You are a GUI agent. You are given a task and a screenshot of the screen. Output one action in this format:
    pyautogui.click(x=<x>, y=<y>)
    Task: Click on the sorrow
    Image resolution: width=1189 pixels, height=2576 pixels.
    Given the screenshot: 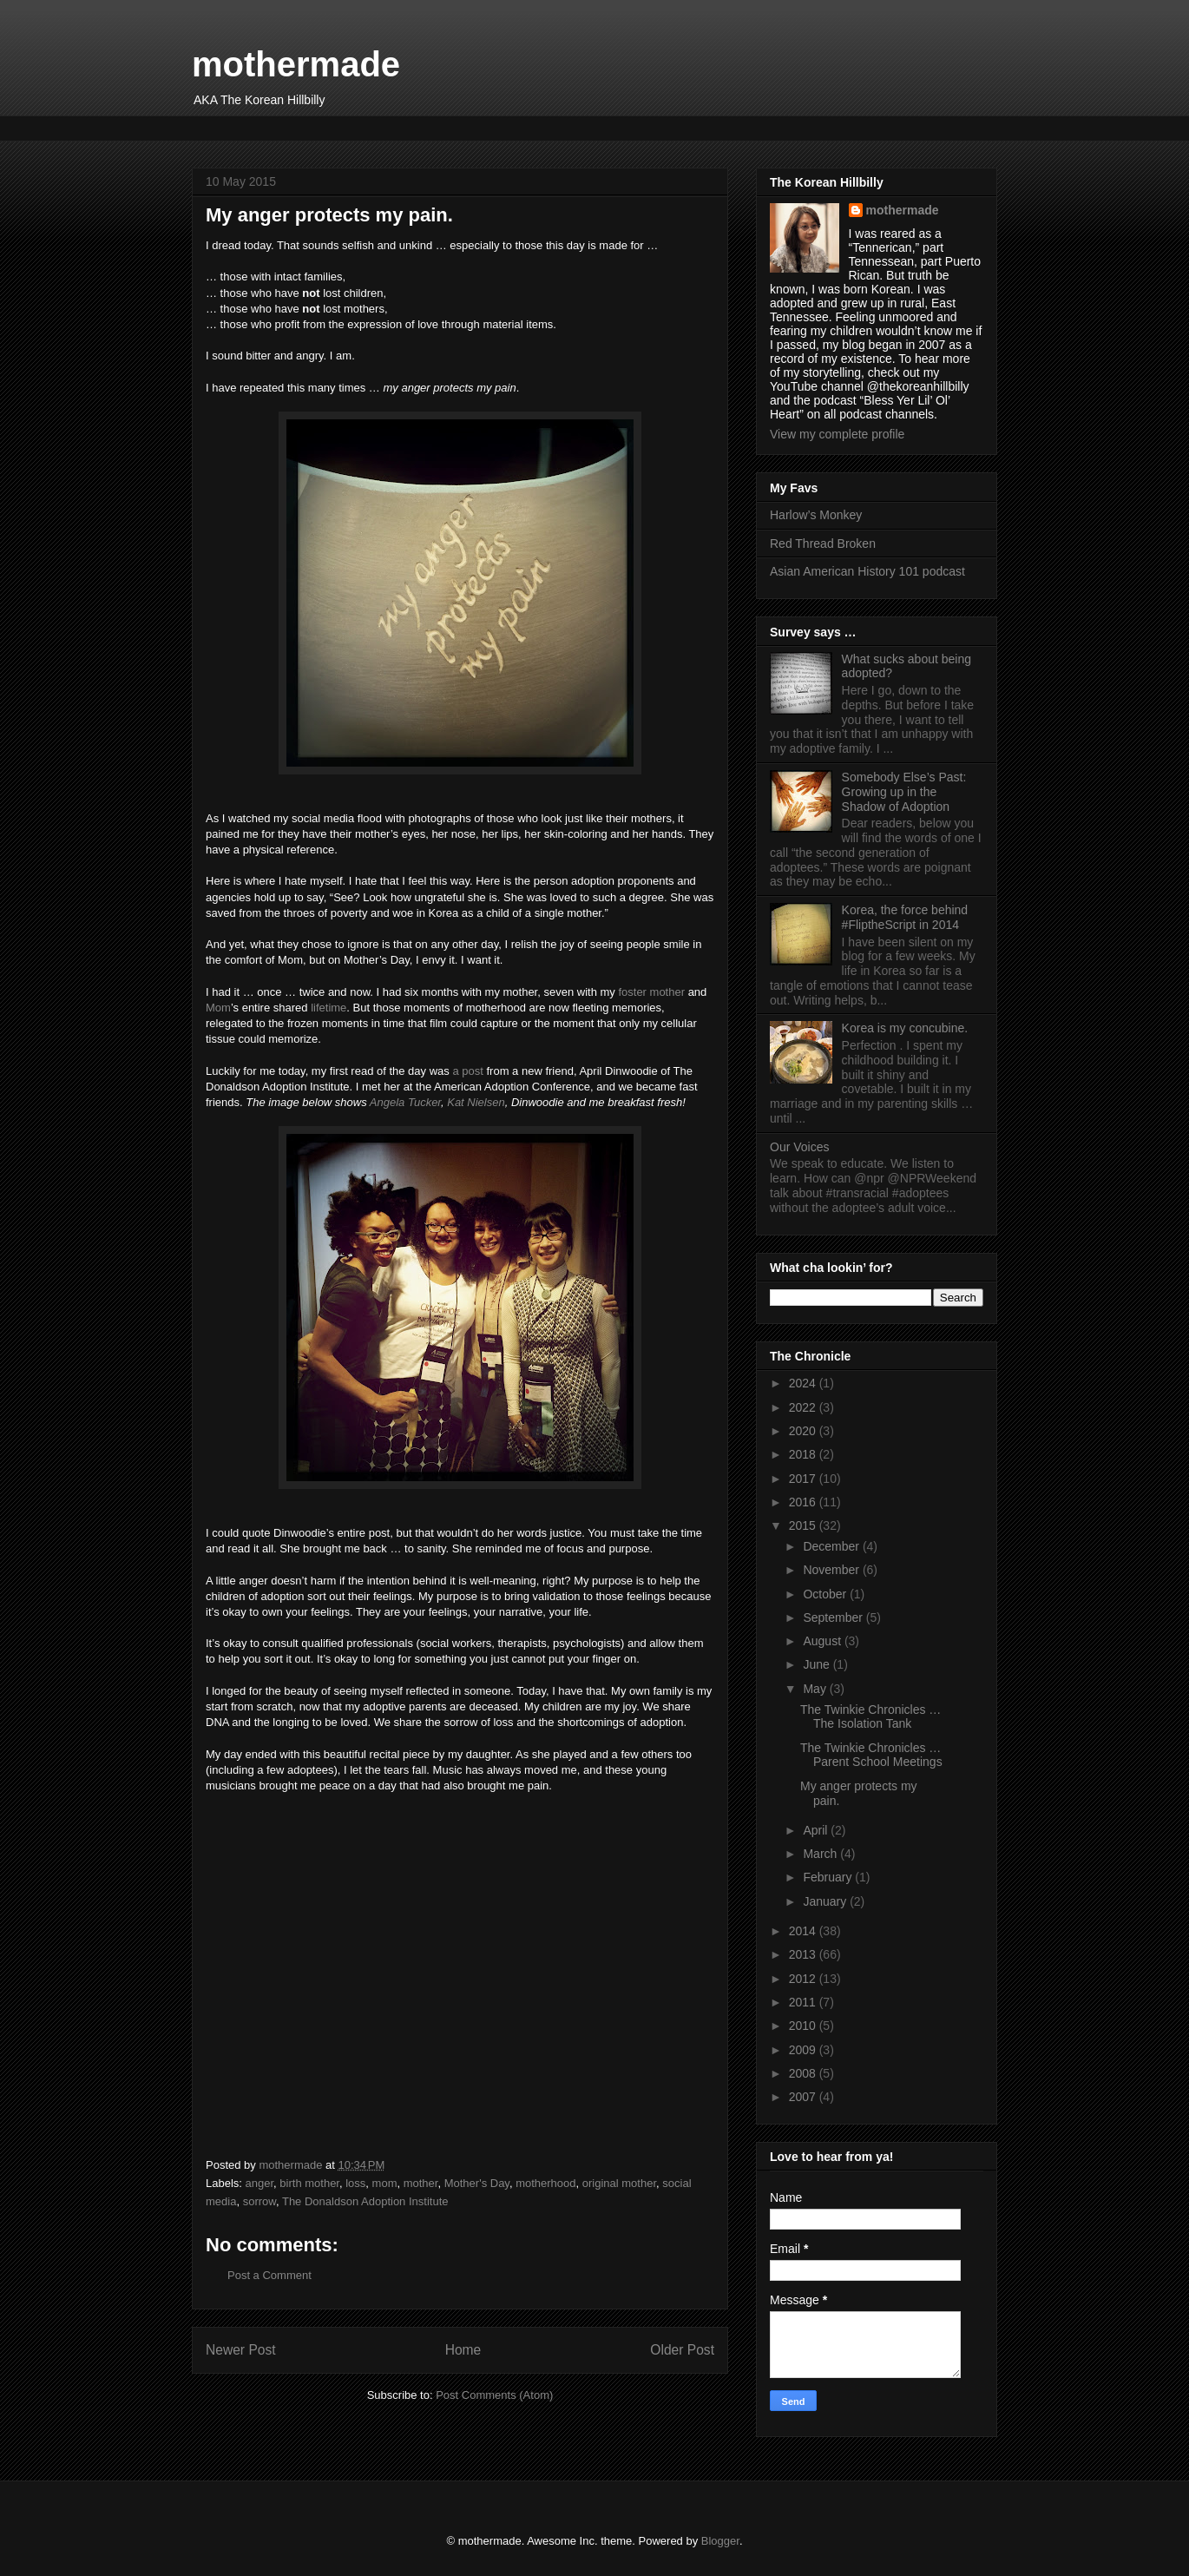 What is the action you would take?
    pyautogui.click(x=259, y=2201)
    